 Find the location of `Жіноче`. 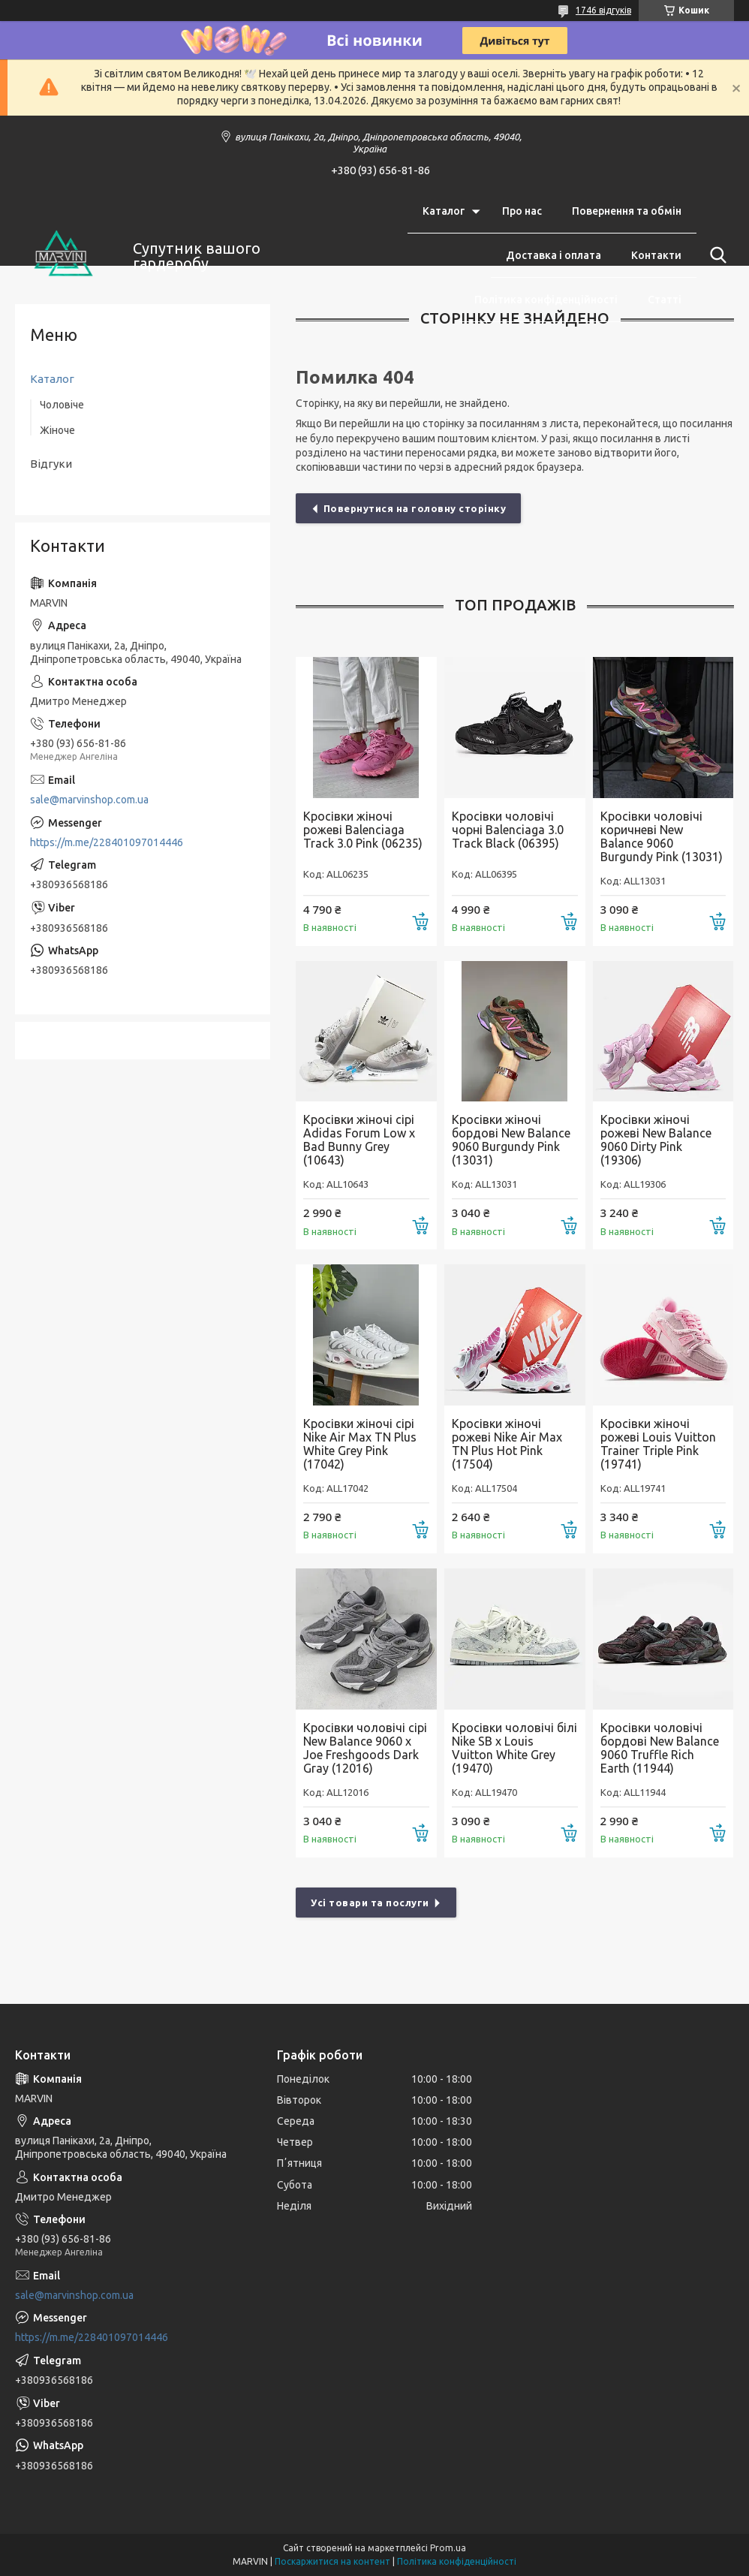

Жіноче is located at coordinates (57, 430).